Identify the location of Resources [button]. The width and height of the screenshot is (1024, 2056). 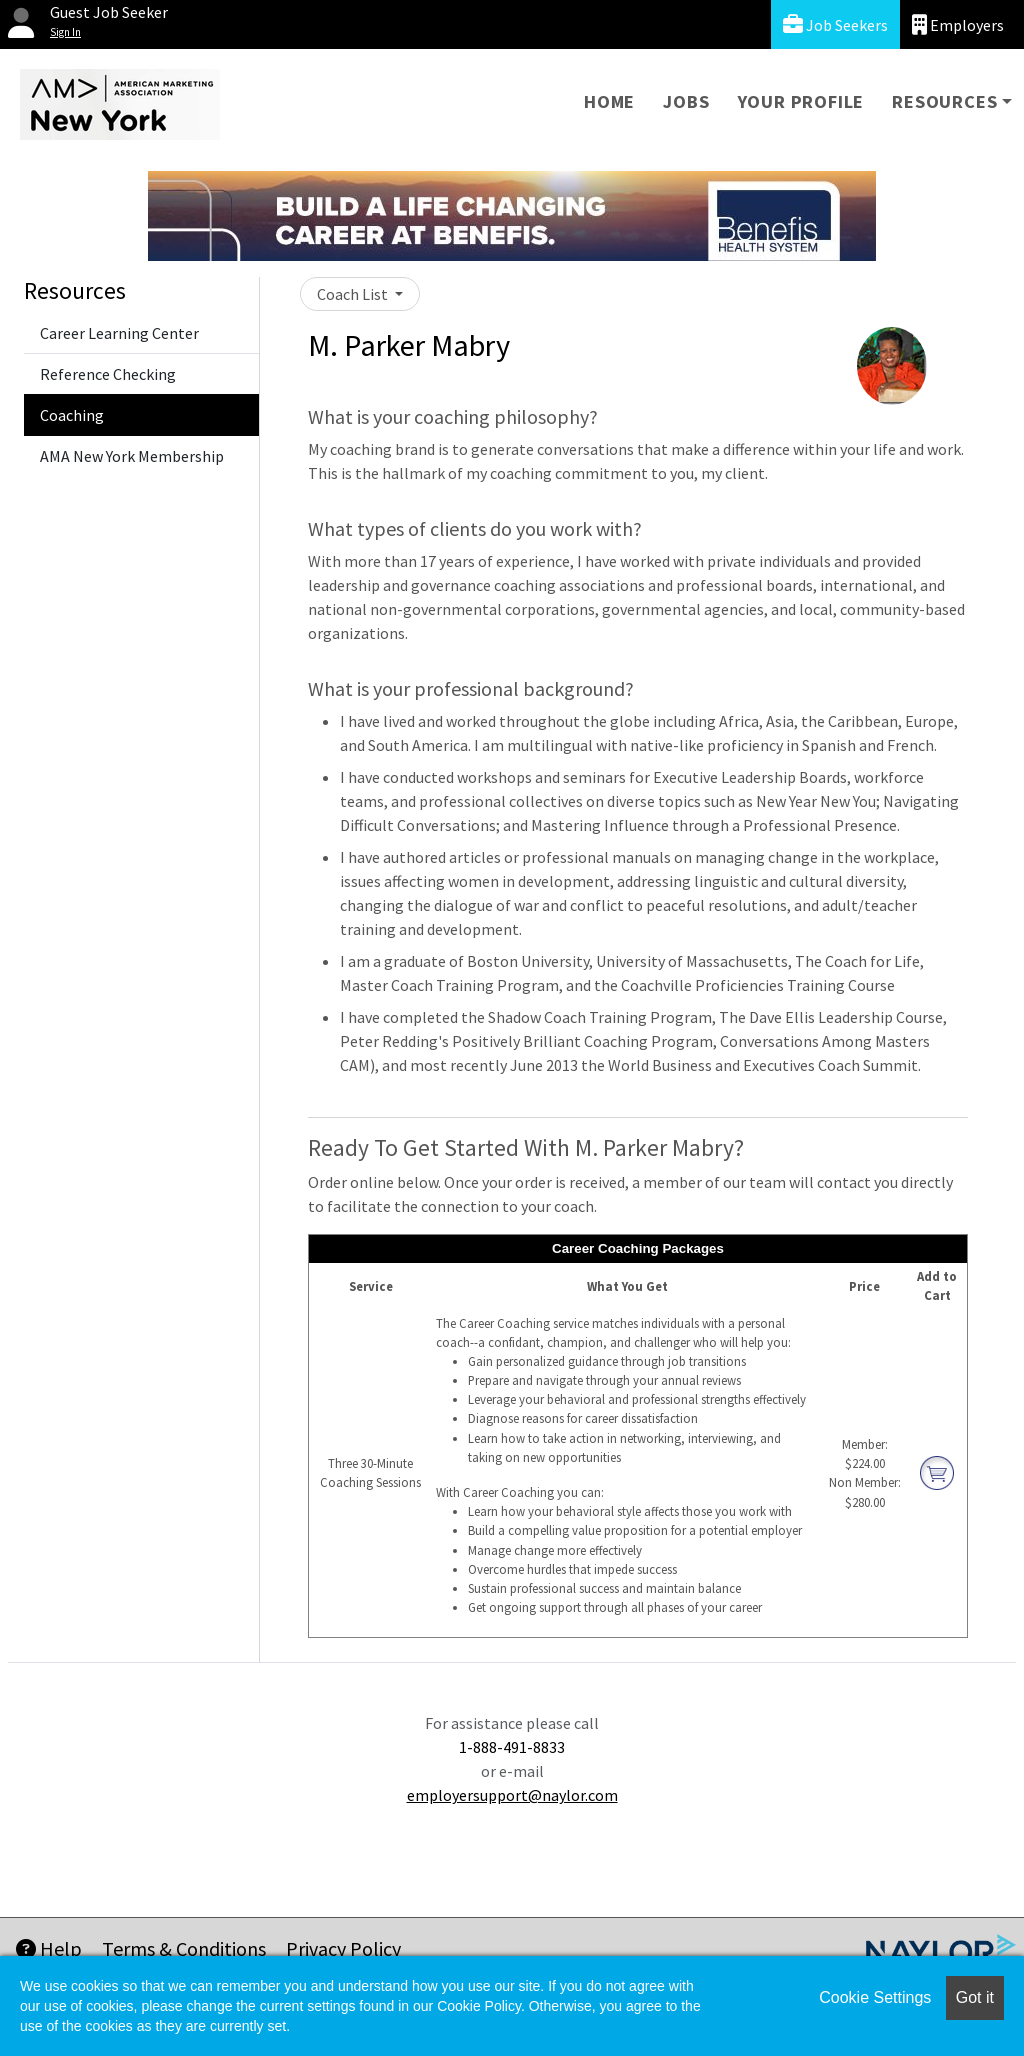
(944, 101).